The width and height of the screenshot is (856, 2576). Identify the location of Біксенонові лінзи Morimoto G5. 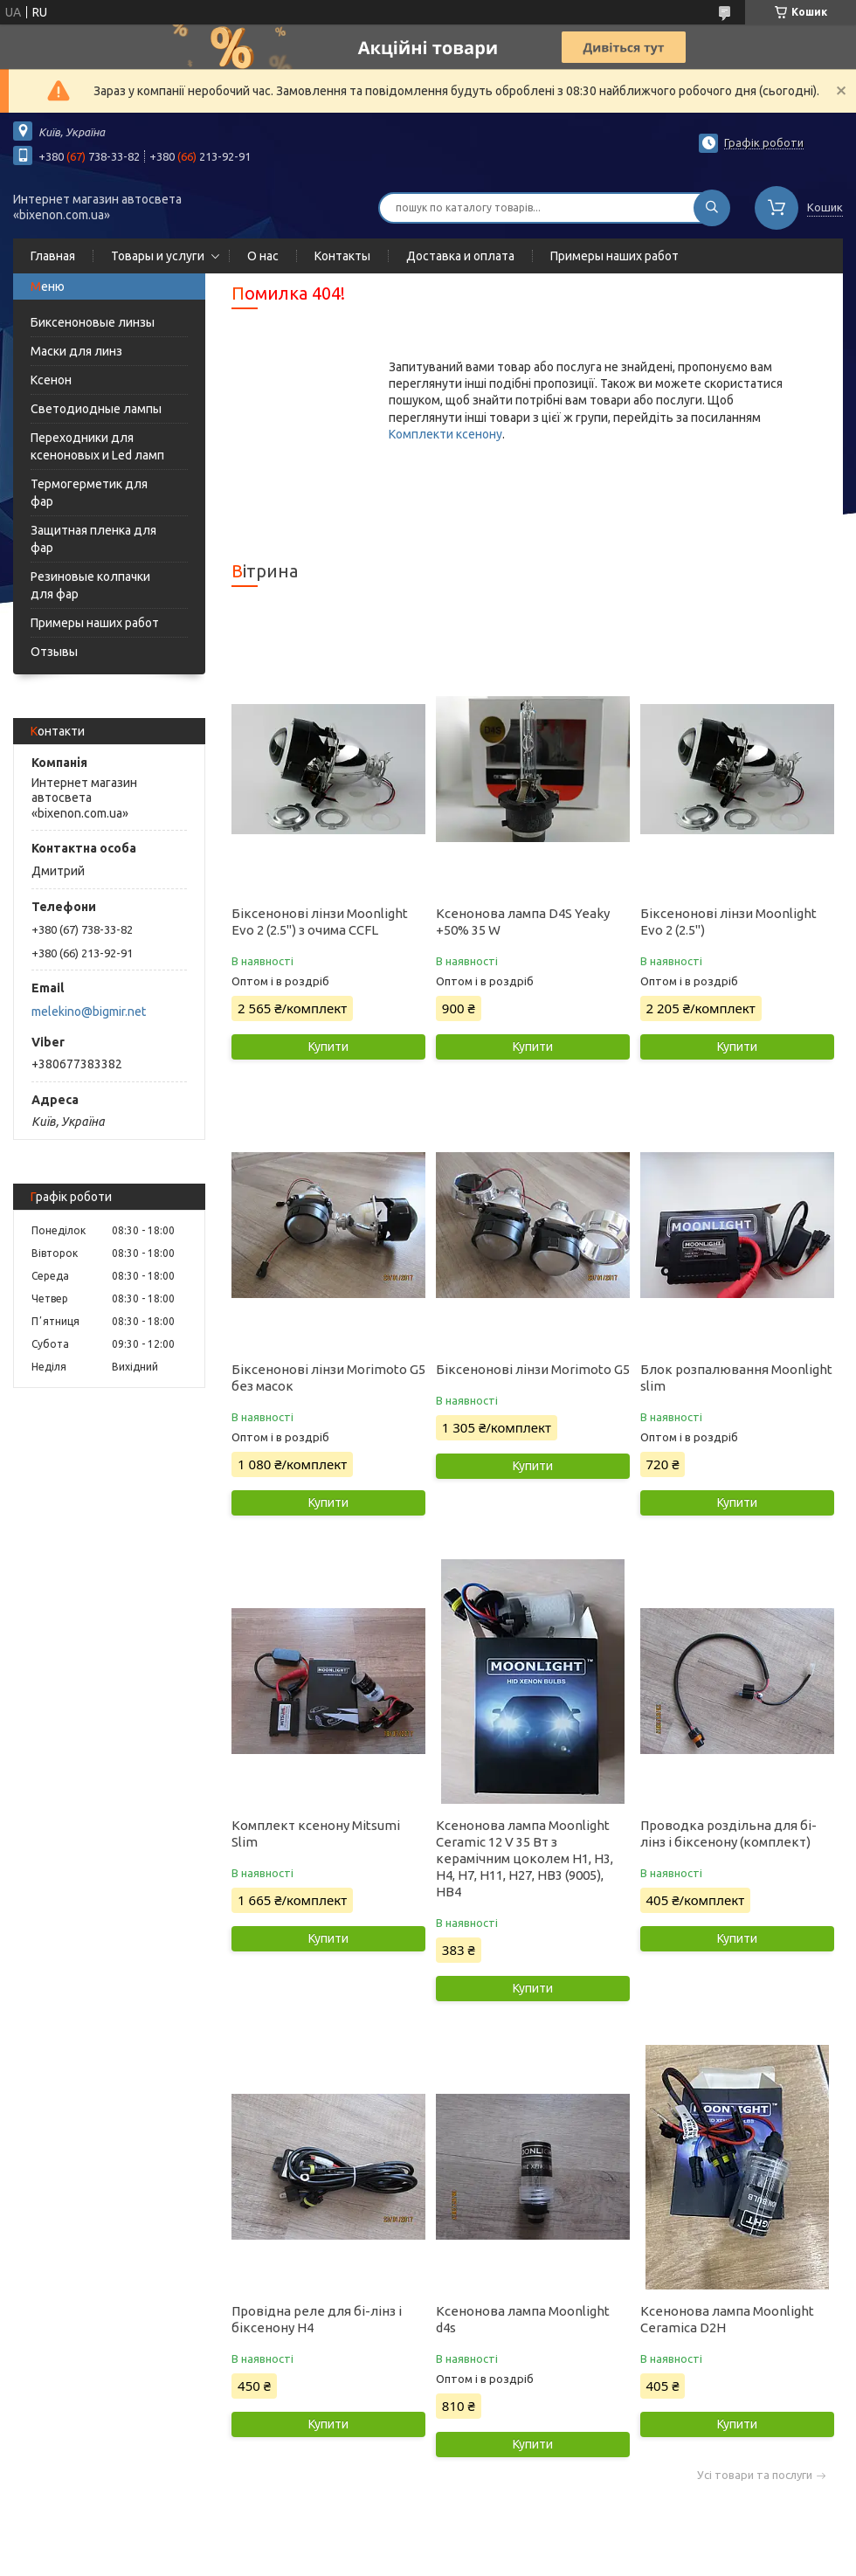
(533, 1369).